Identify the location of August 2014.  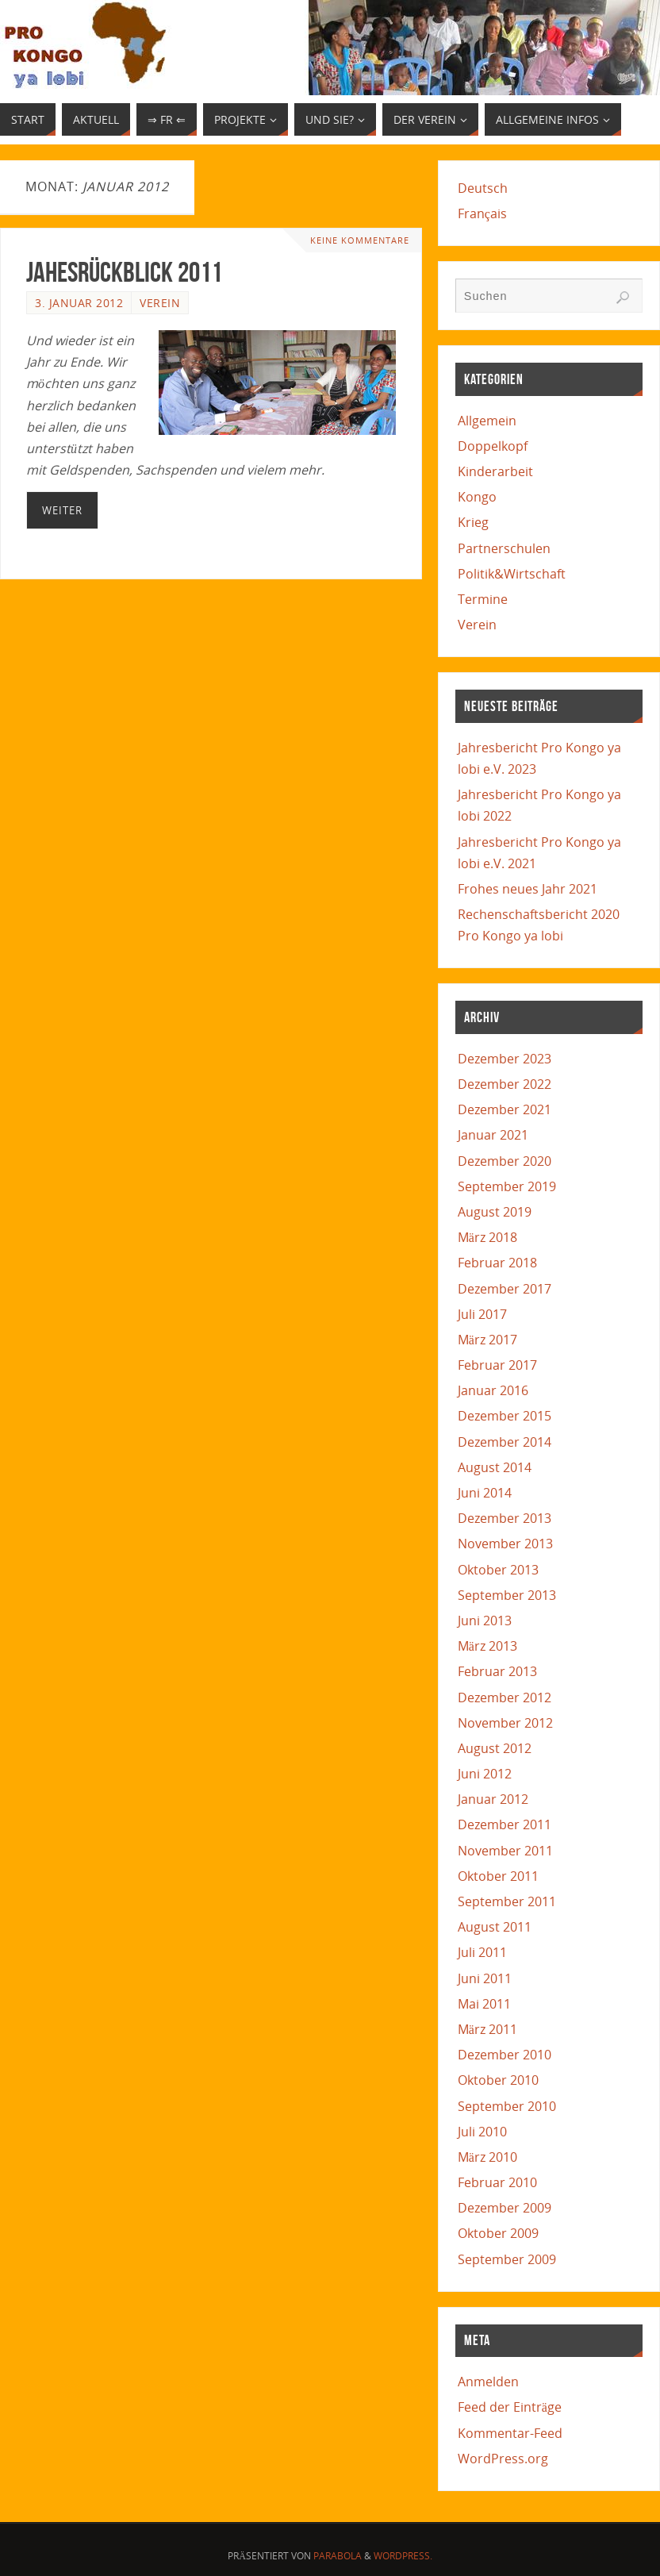
(494, 1467).